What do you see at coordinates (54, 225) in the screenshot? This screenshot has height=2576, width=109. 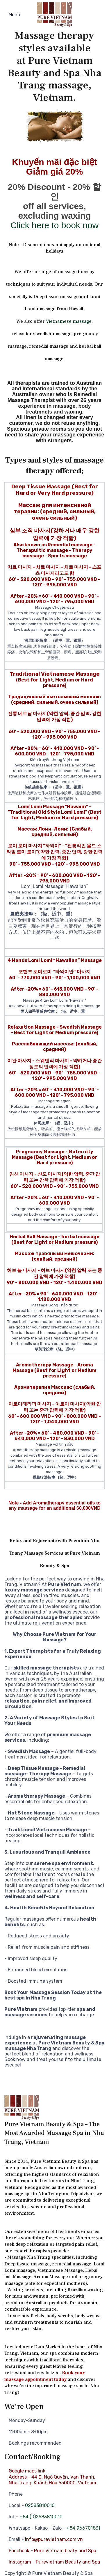 I see `Click here to book now` at bounding box center [54, 225].